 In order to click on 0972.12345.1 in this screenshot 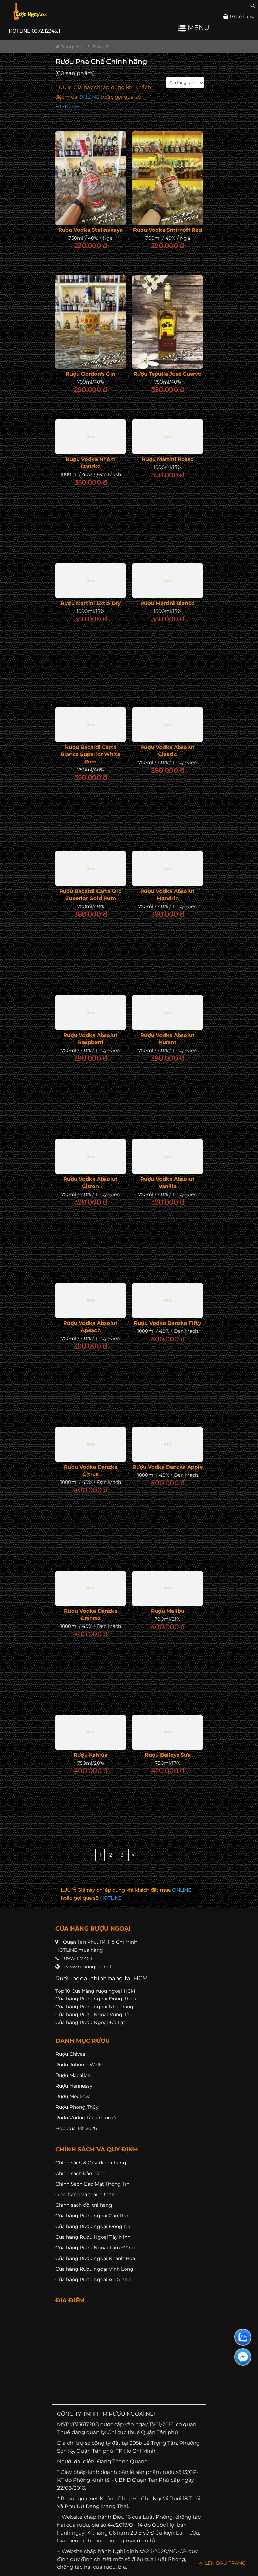, I will do `click(78, 1958)`.